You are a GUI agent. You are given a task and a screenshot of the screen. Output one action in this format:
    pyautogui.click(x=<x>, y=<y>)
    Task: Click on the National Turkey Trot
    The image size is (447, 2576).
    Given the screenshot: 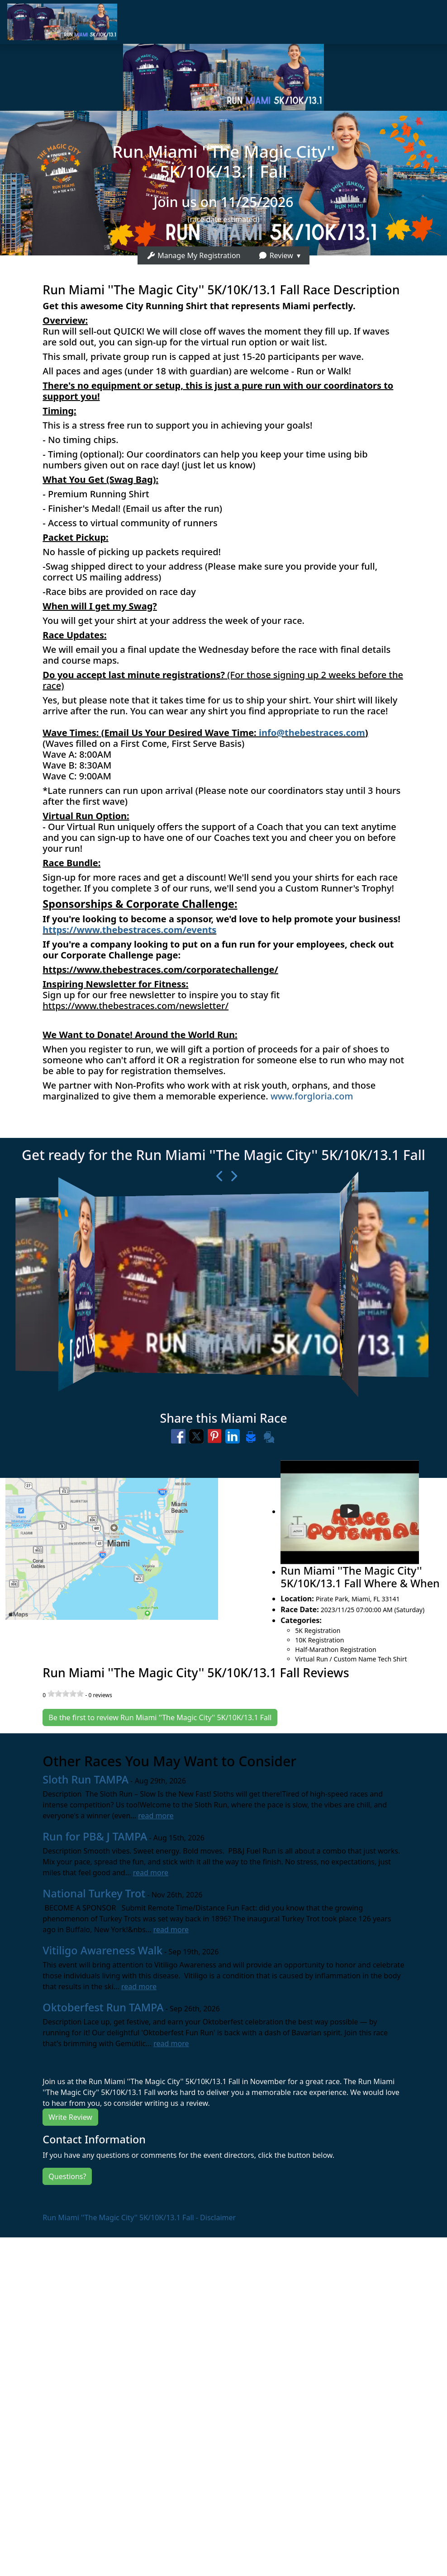 What is the action you would take?
    pyautogui.click(x=94, y=1893)
    